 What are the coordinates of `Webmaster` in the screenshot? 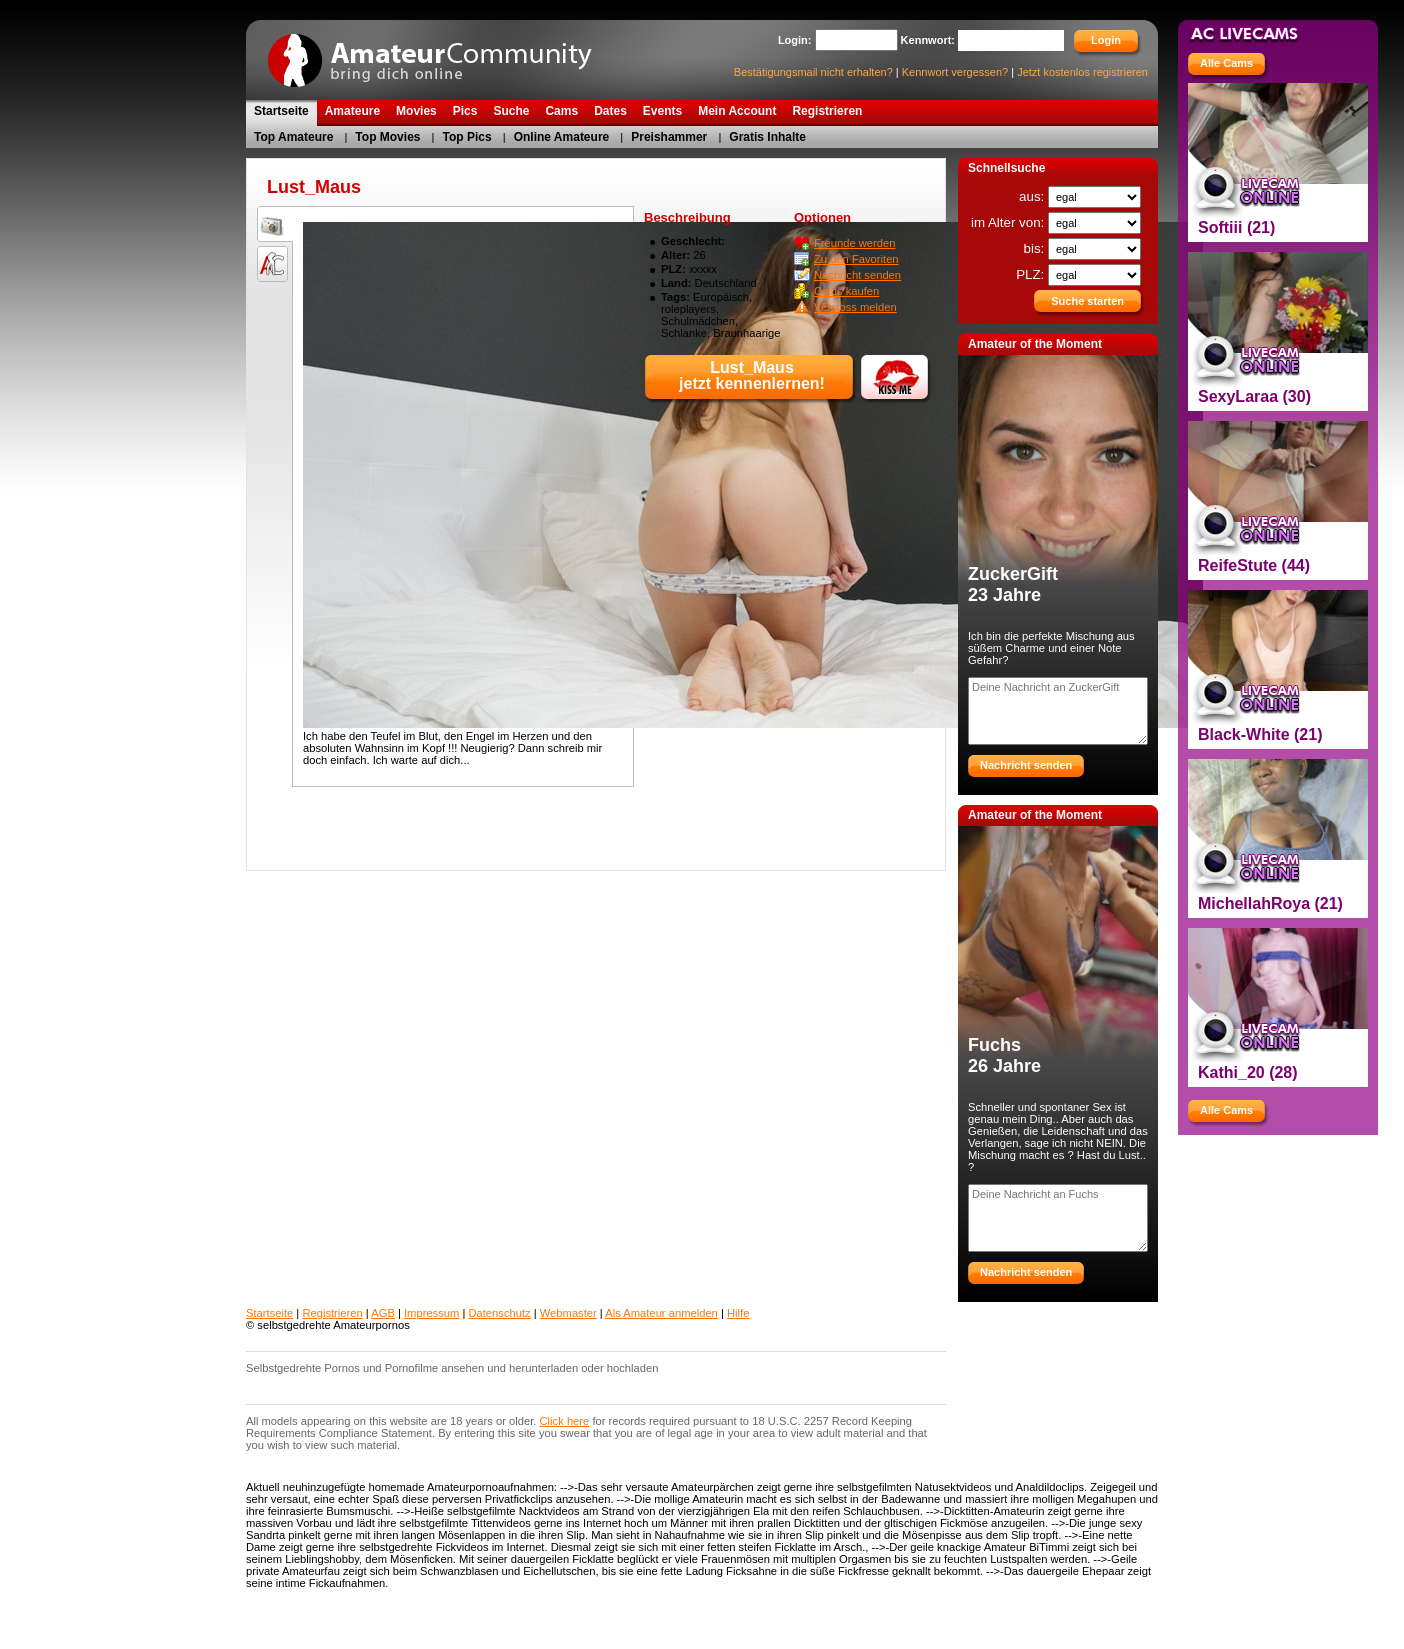 It's located at (568, 1313).